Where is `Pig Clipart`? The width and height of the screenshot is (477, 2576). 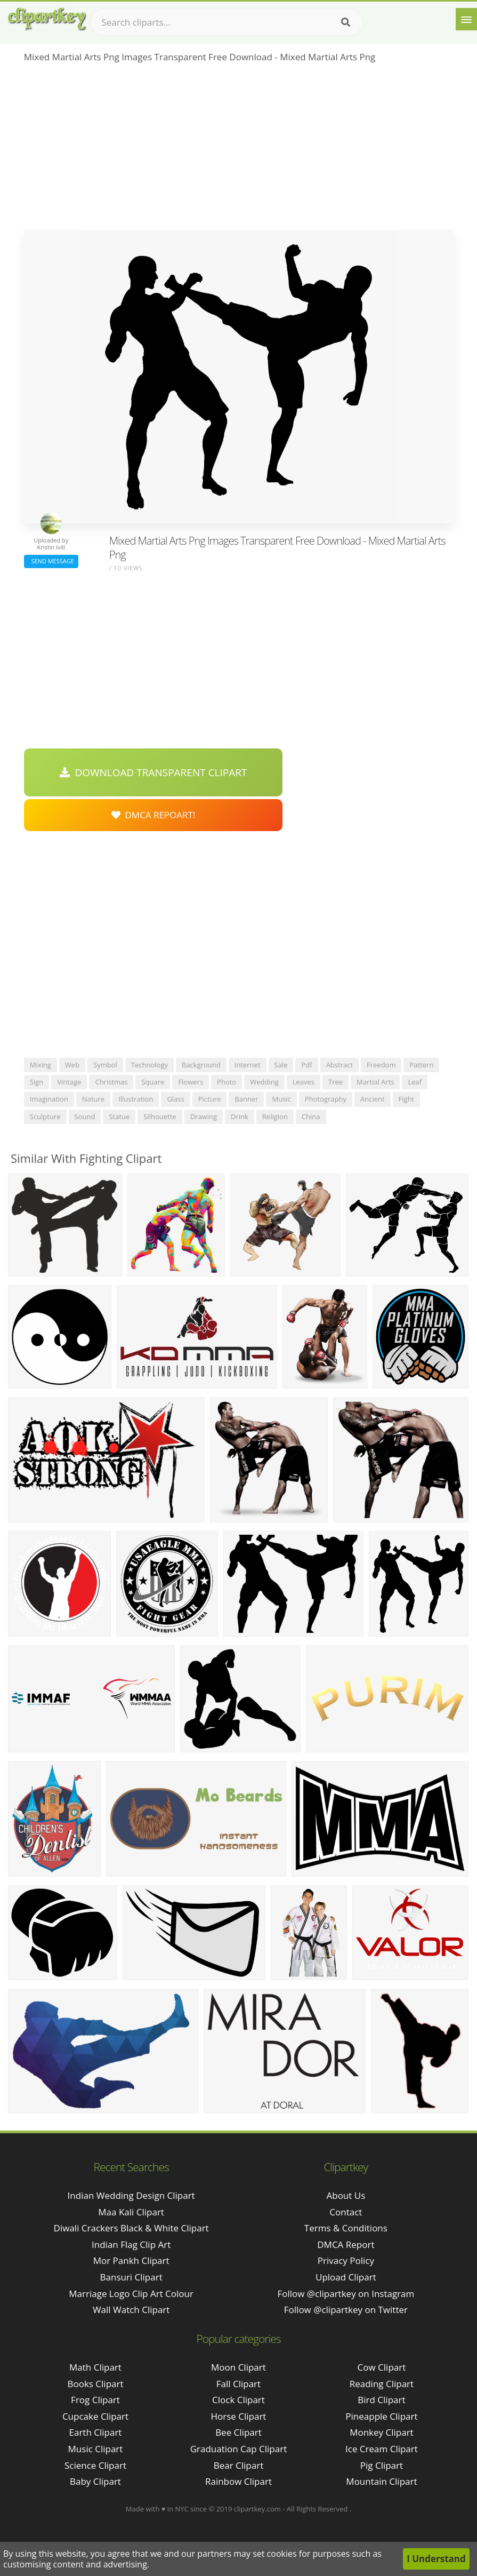 Pig Clipart is located at coordinates (381, 2465).